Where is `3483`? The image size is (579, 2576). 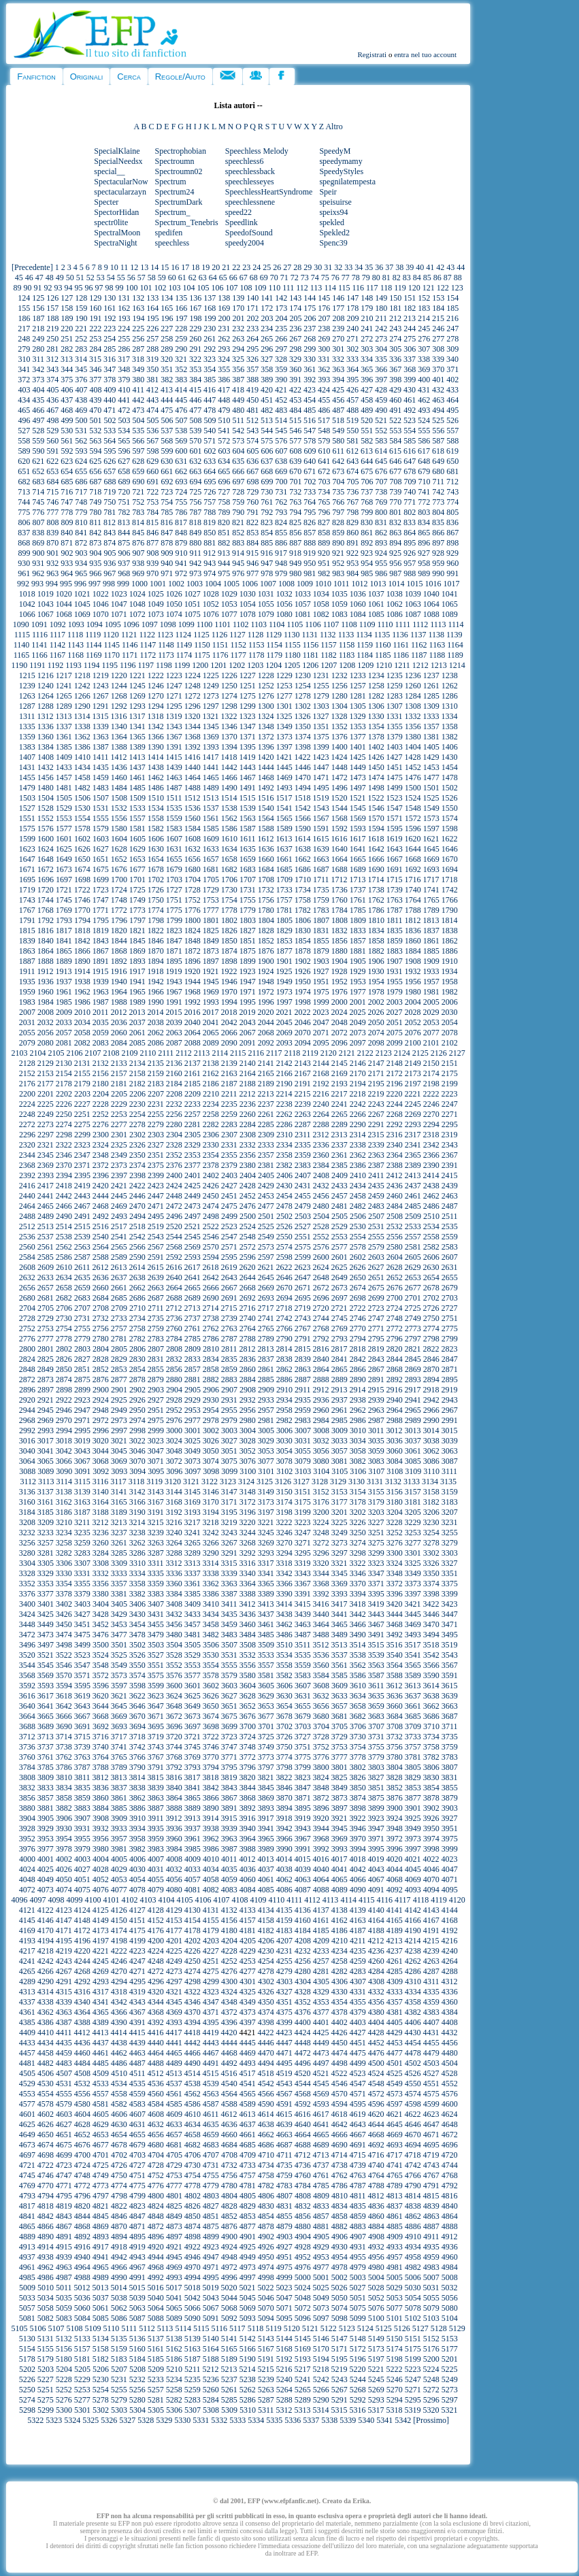 3483 is located at coordinates (229, 1634).